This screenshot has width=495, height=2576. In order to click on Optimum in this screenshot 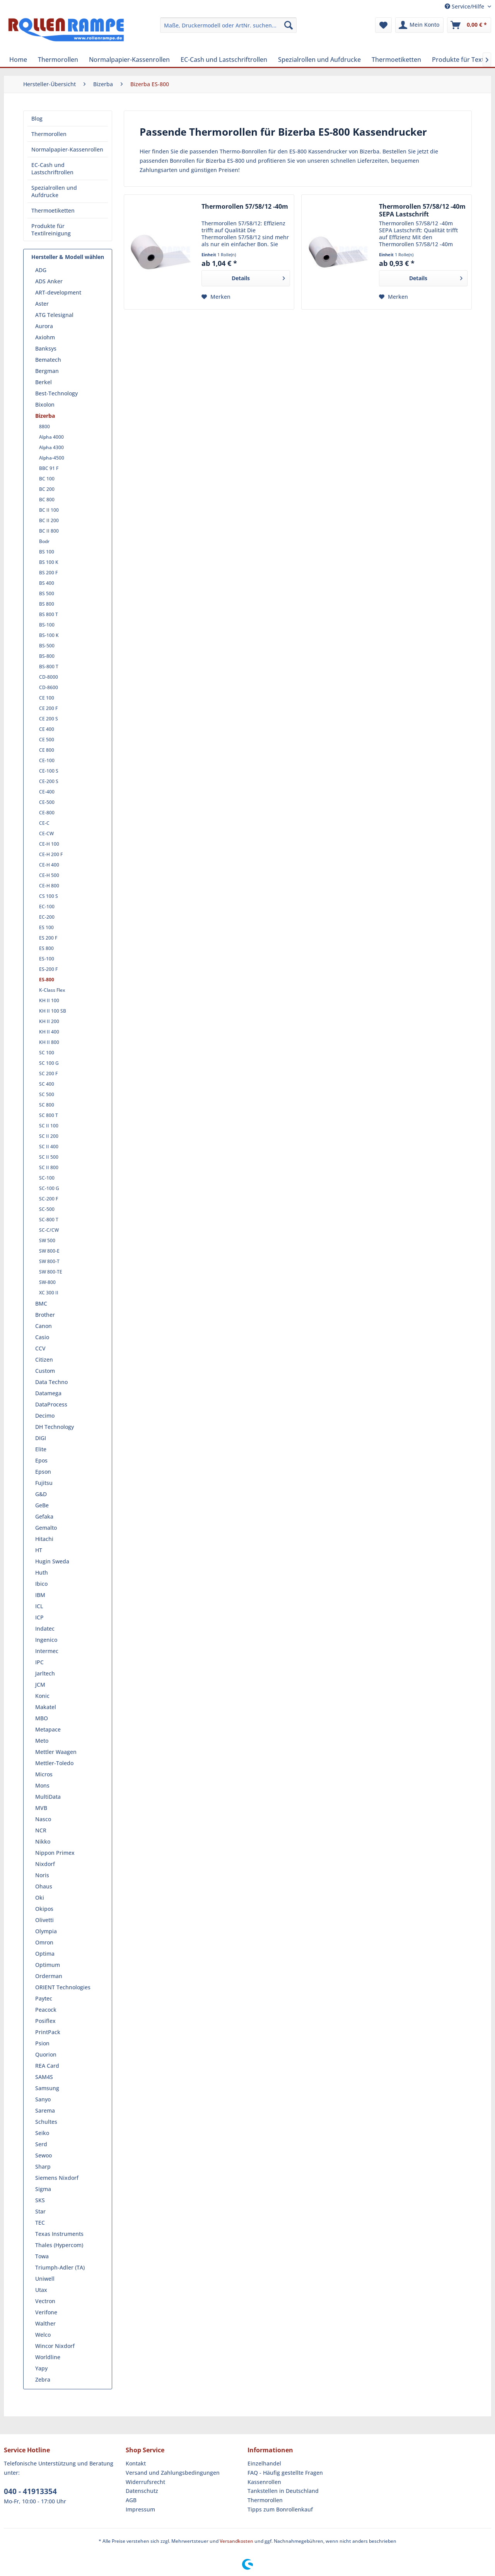, I will do `click(47, 1964)`.